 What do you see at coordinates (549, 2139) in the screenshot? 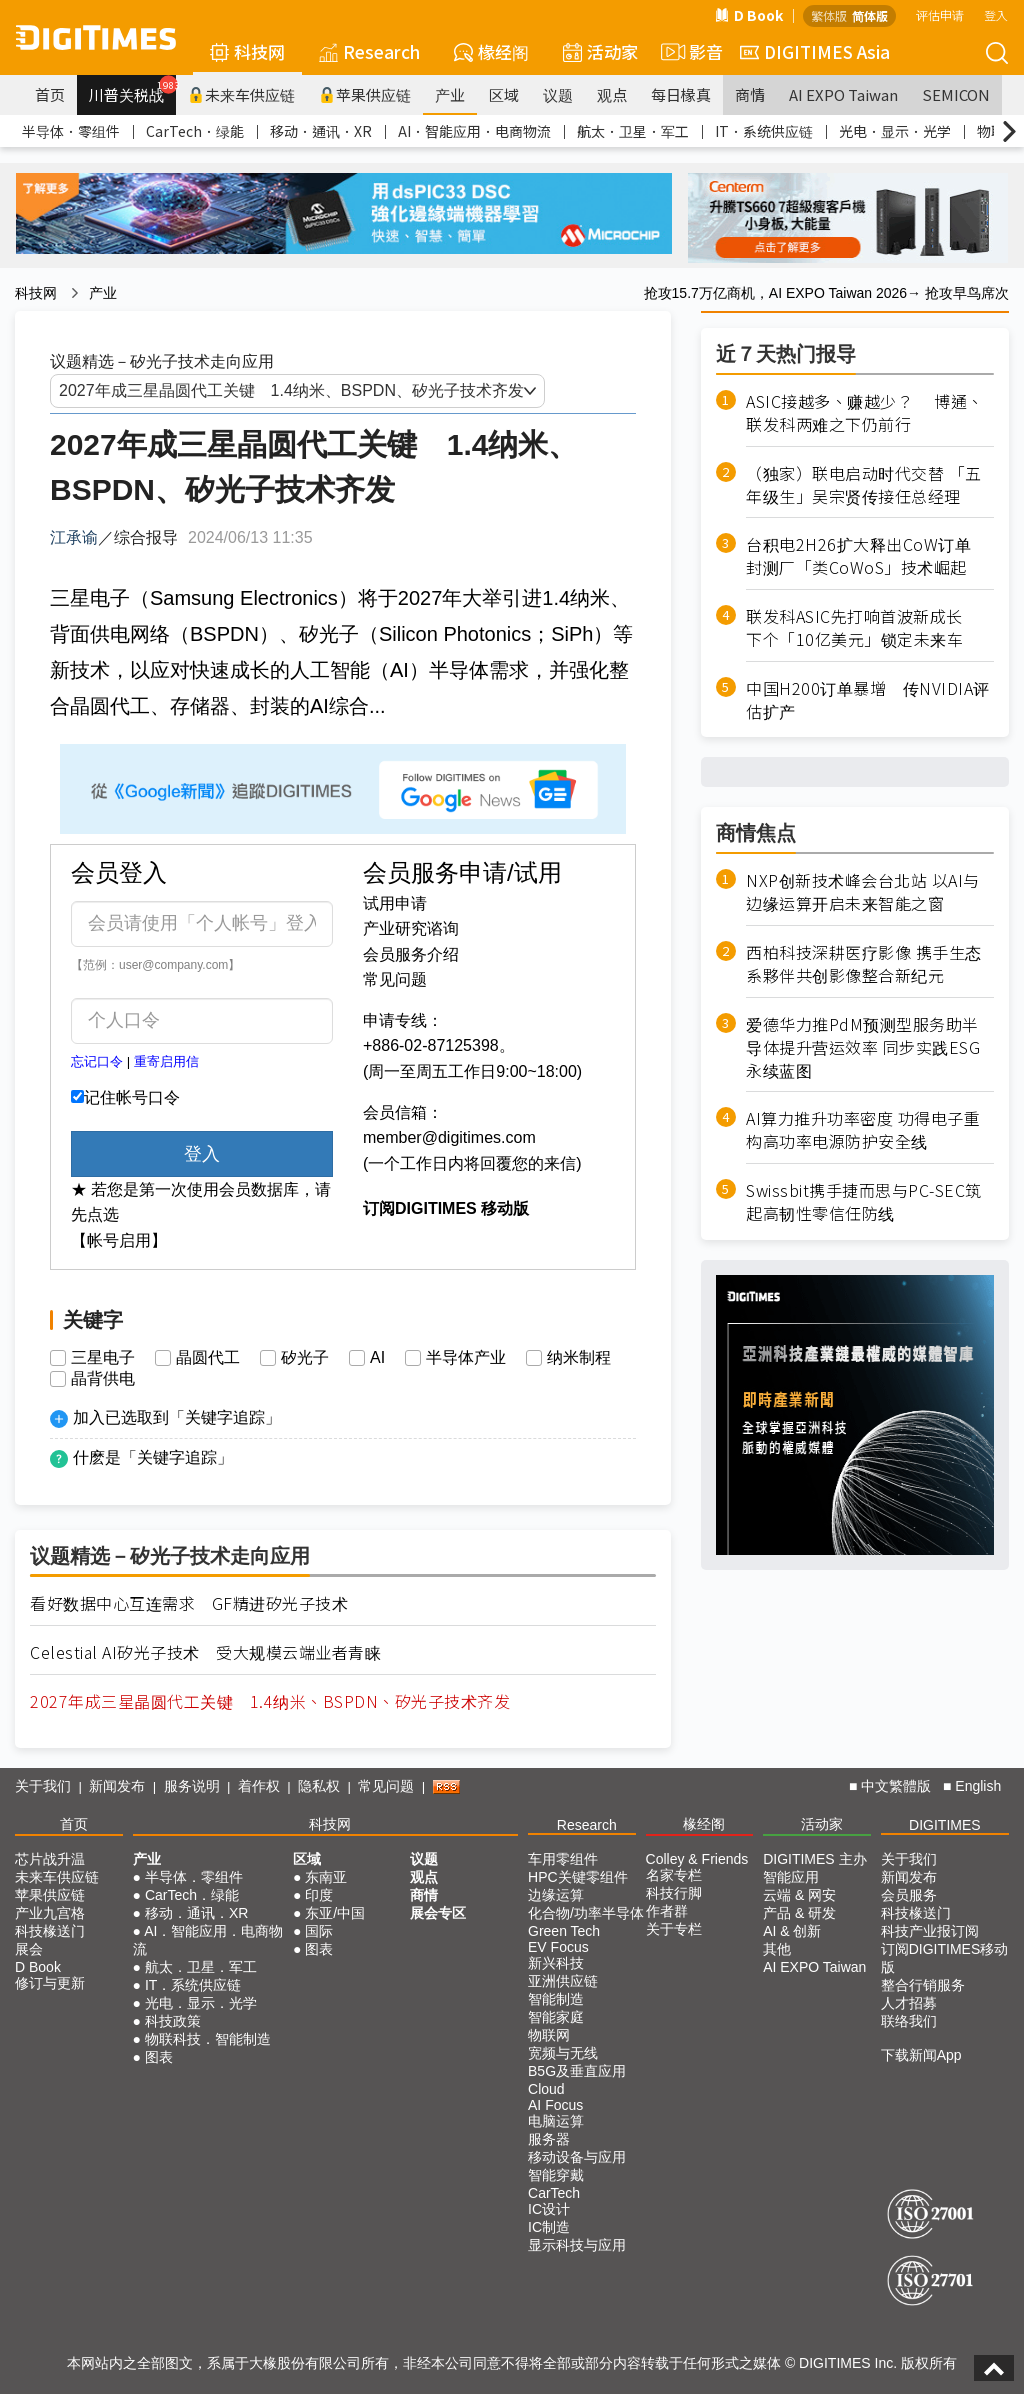
I see `服务器` at bounding box center [549, 2139].